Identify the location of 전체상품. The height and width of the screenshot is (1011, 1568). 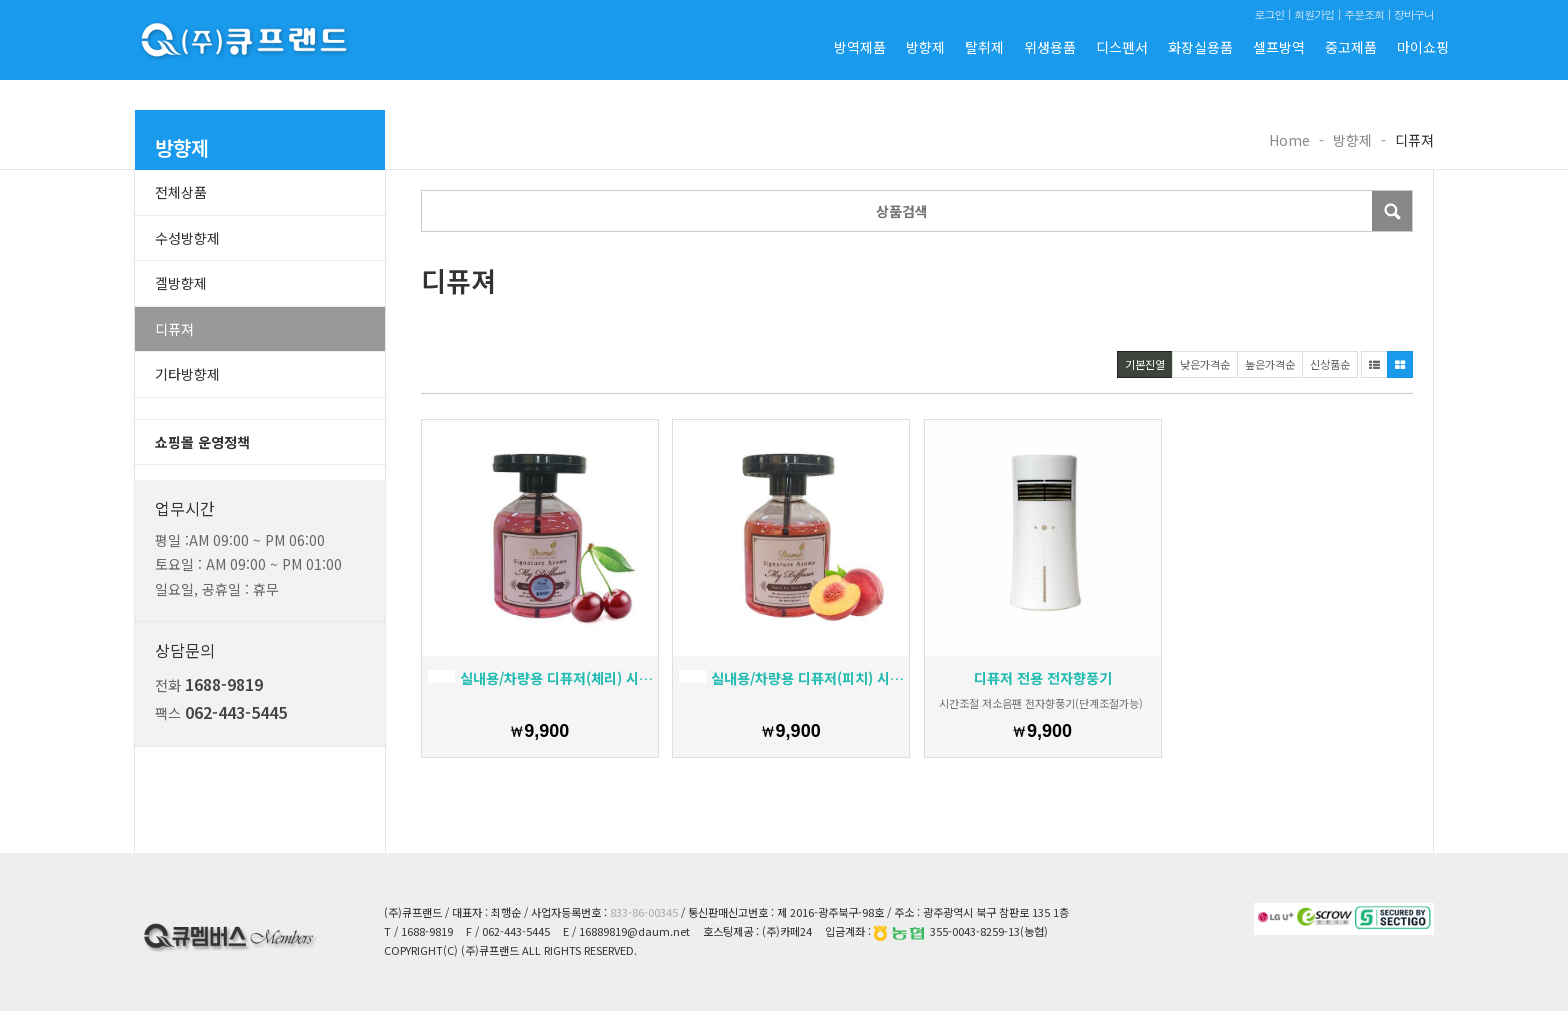
(181, 192).